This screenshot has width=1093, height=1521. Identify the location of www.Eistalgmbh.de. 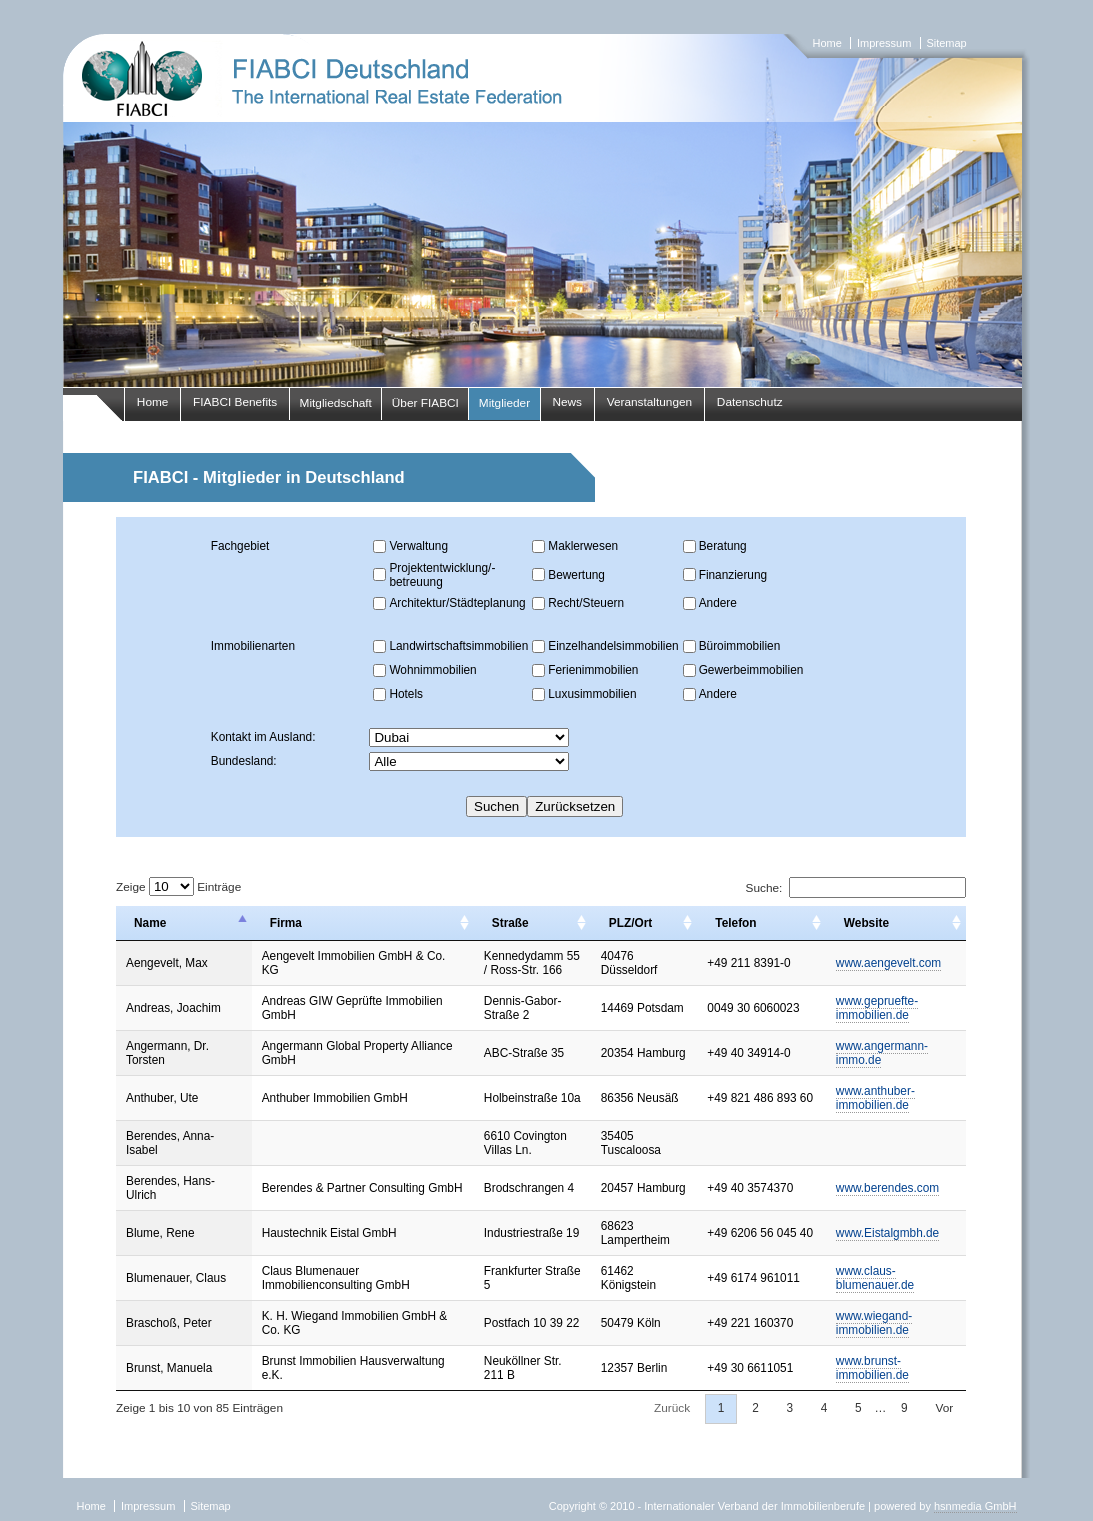
(887, 1233).